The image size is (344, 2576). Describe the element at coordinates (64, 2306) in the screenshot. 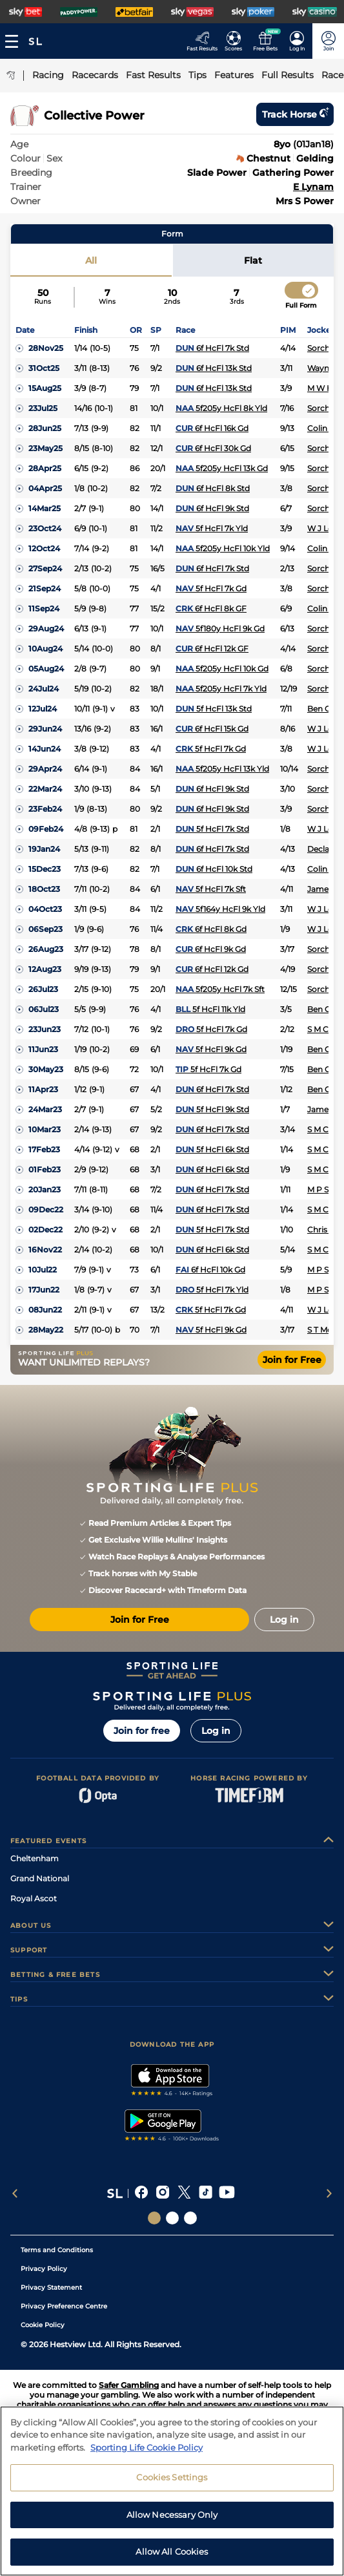

I see `Privacy Preference Centre` at that location.